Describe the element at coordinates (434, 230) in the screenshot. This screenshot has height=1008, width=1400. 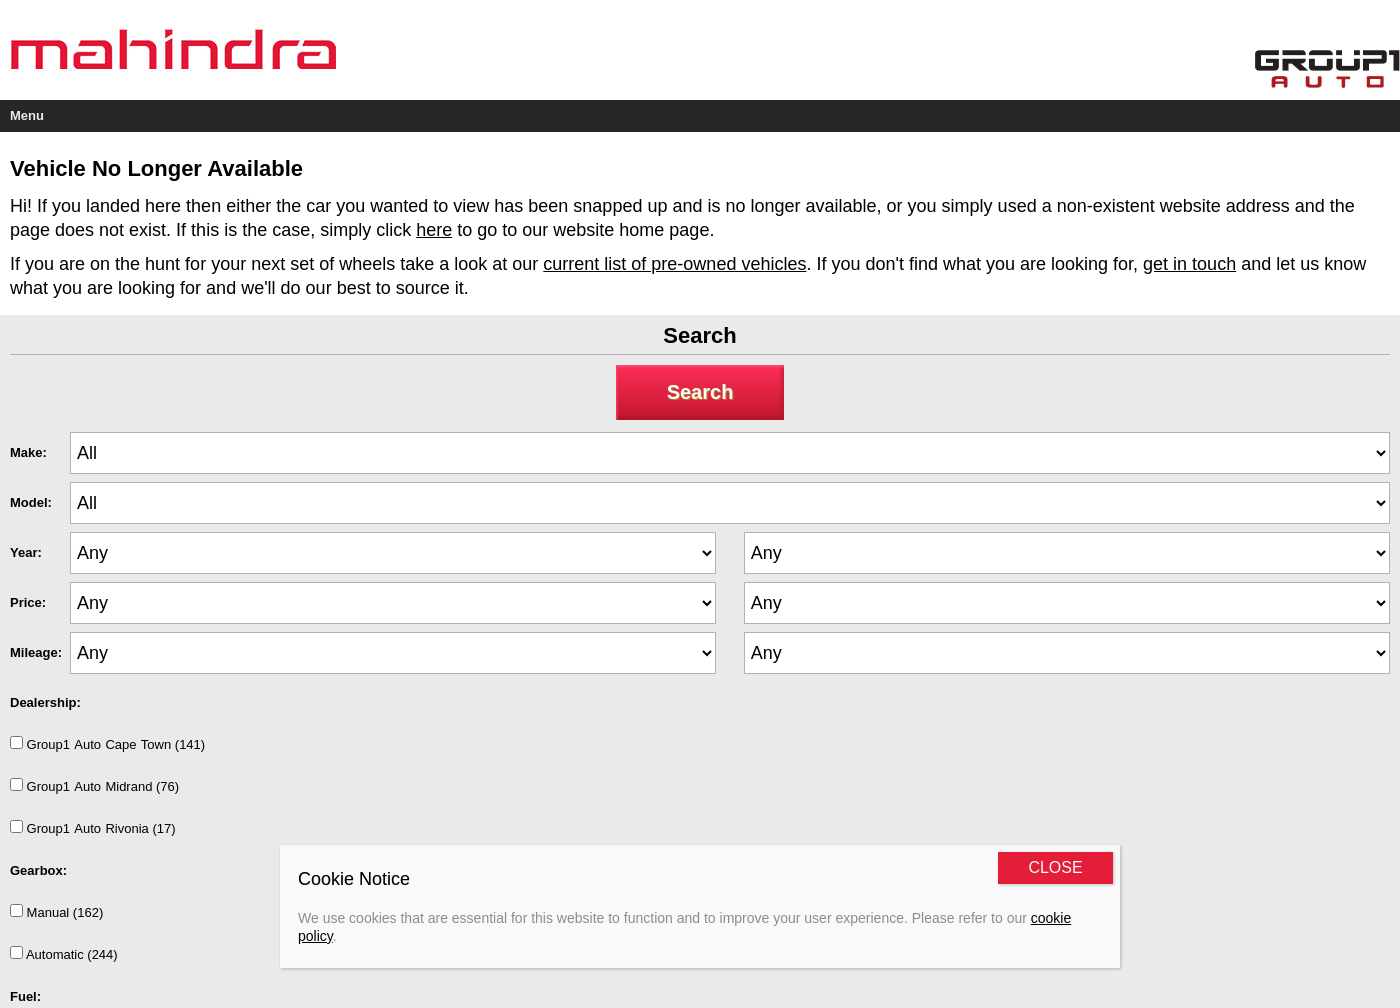
I see `here` at that location.